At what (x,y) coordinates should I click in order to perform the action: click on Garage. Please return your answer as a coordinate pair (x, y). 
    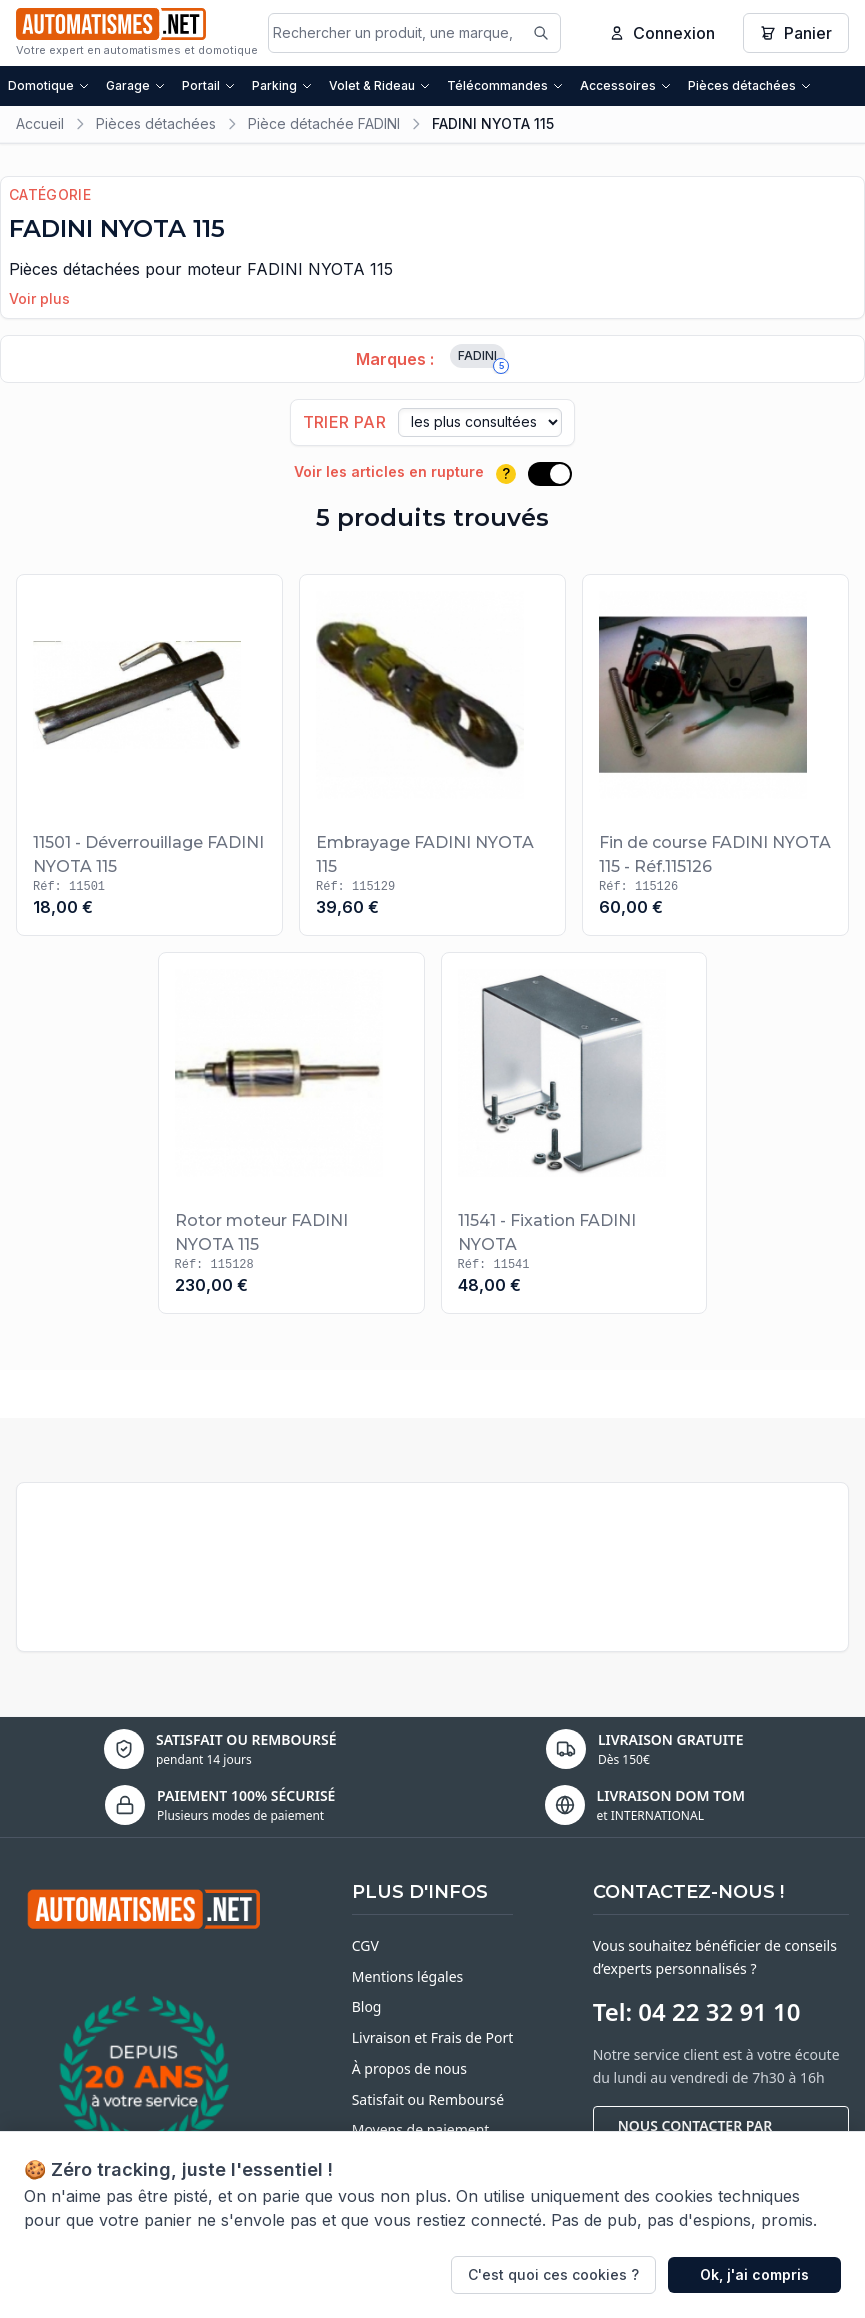
    Looking at the image, I should click on (136, 85).